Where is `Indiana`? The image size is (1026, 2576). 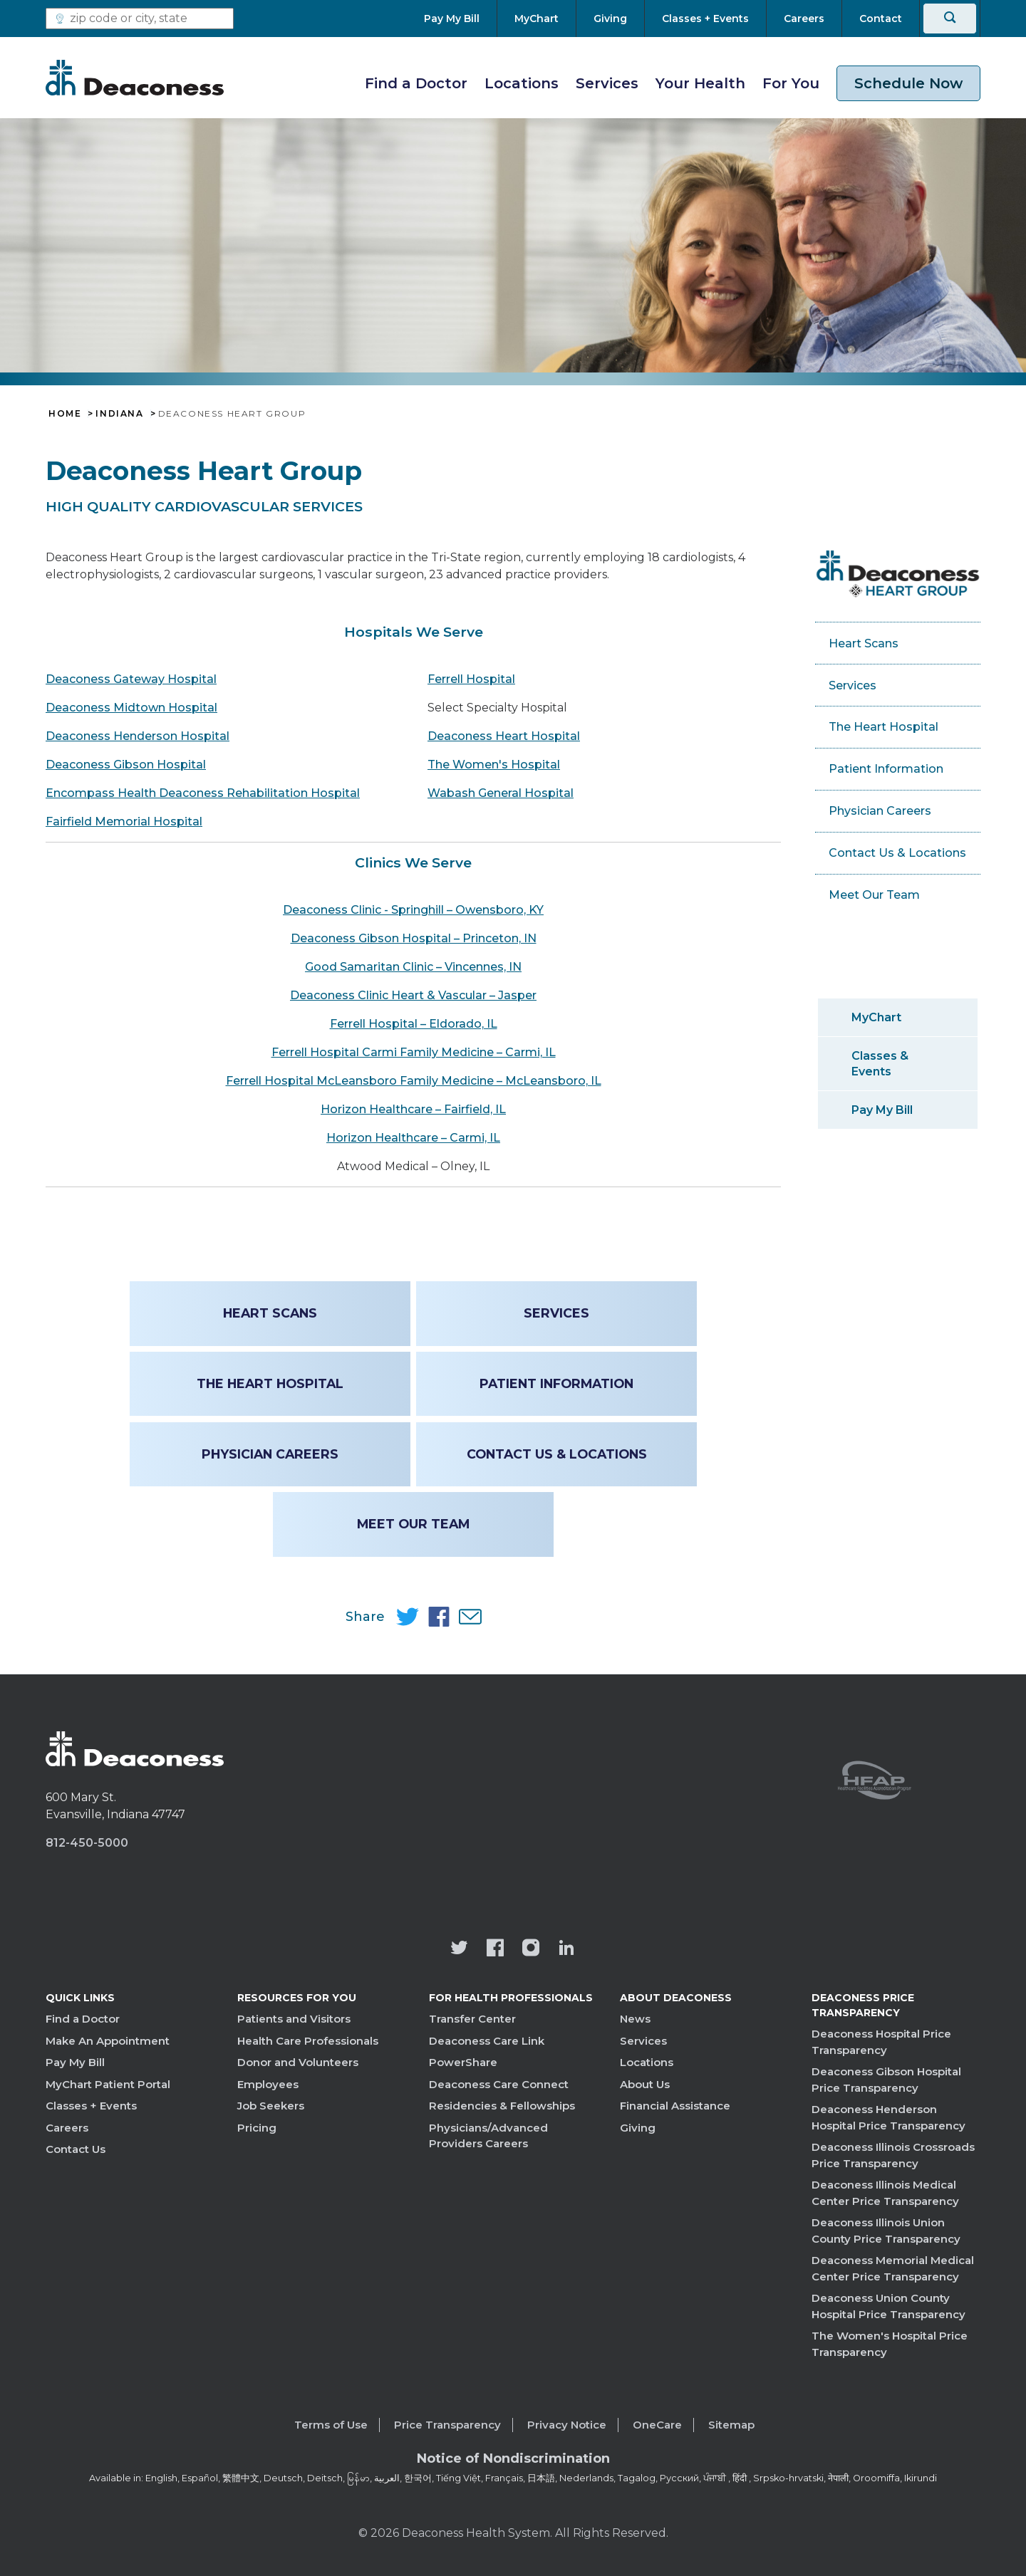 Indiana is located at coordinates (119, 414).